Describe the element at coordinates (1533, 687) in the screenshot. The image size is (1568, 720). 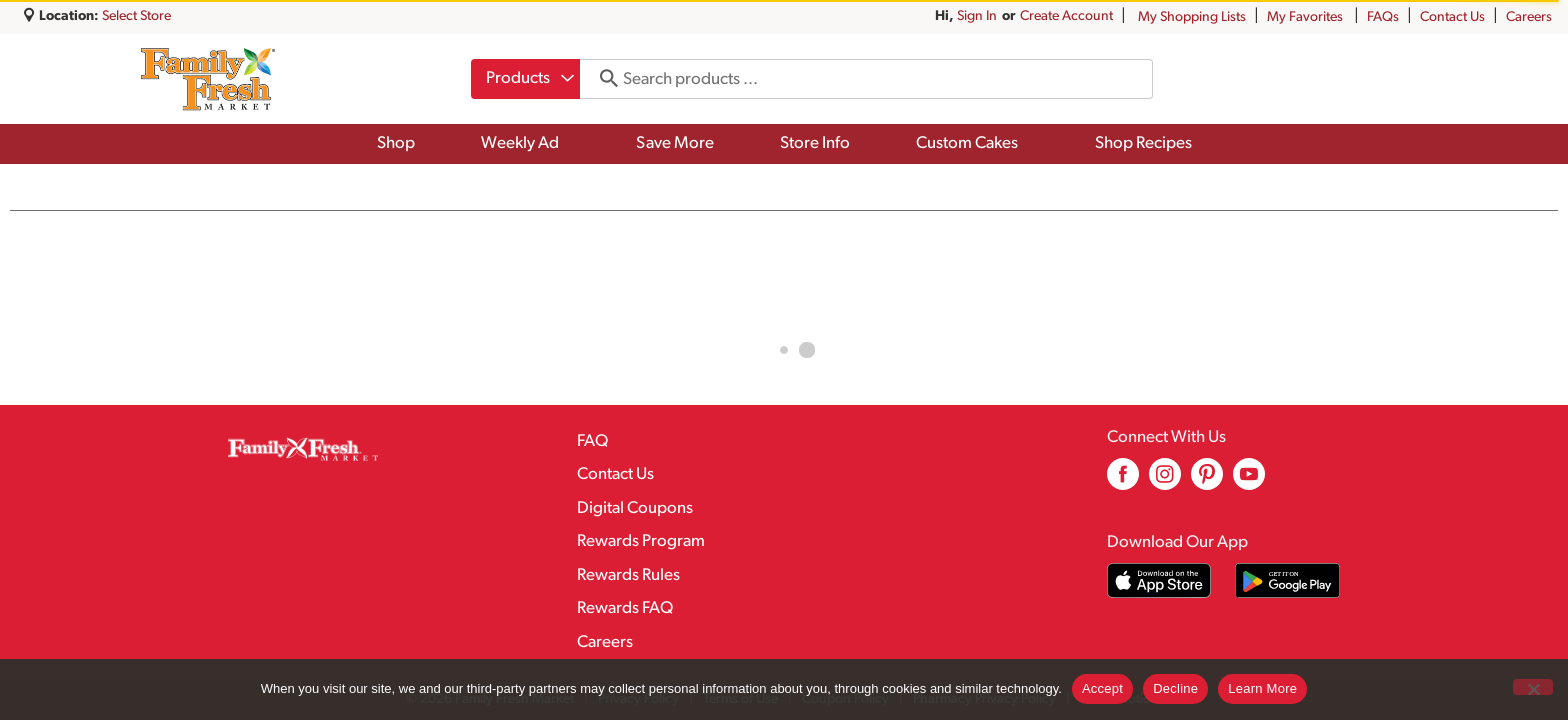
I see `[Decline]` at that location.